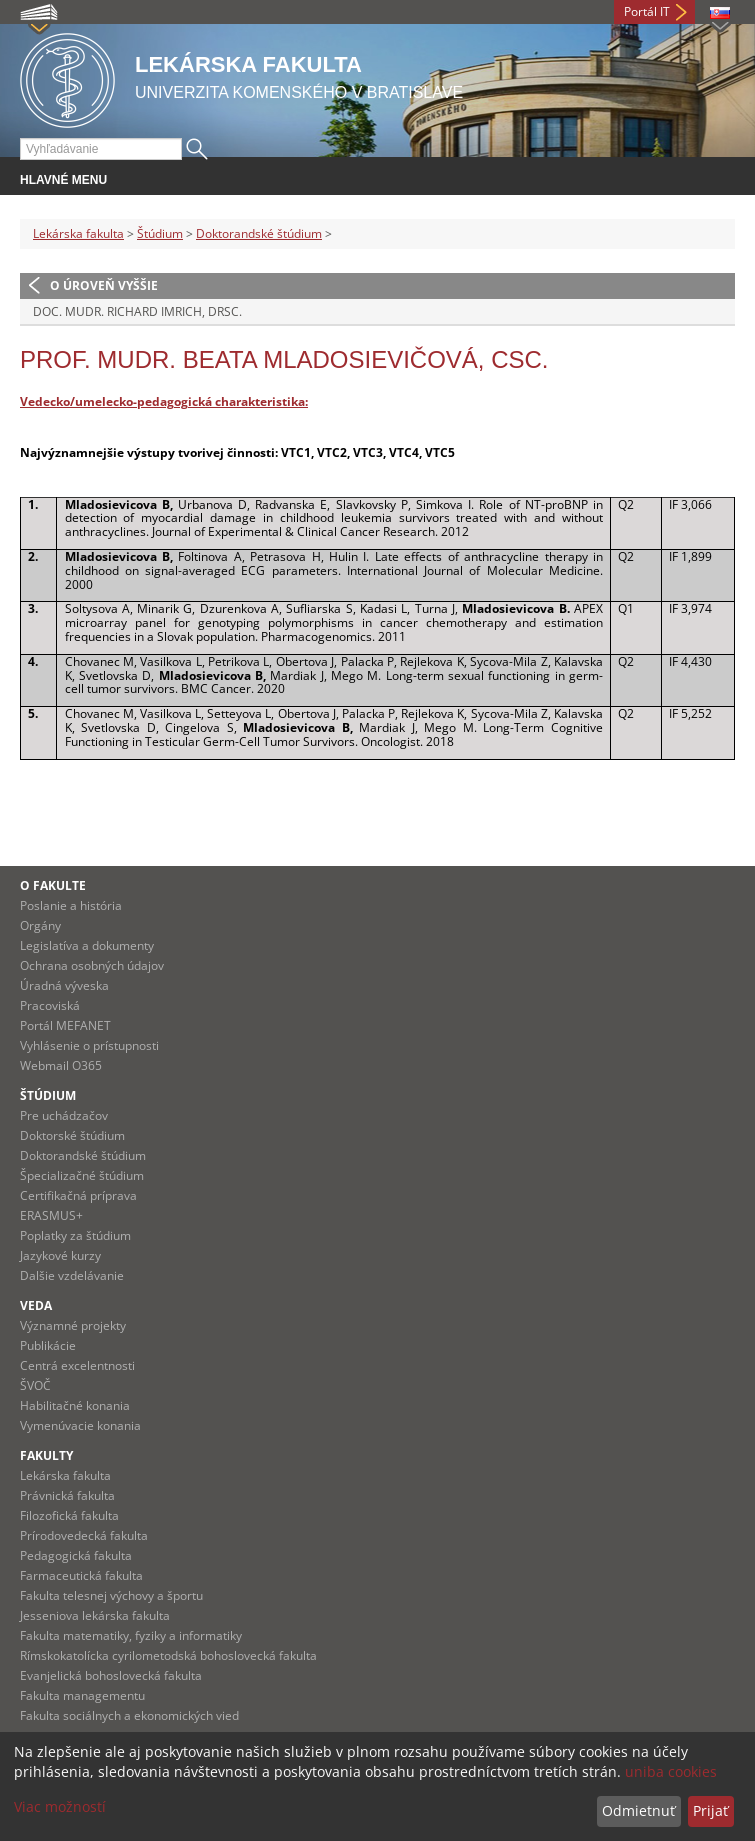 This screenshot has width=755, height=1841. Describe the element at coordinates (104, 285) in the screenshot. I see `O úroveň vyššie` at that location.